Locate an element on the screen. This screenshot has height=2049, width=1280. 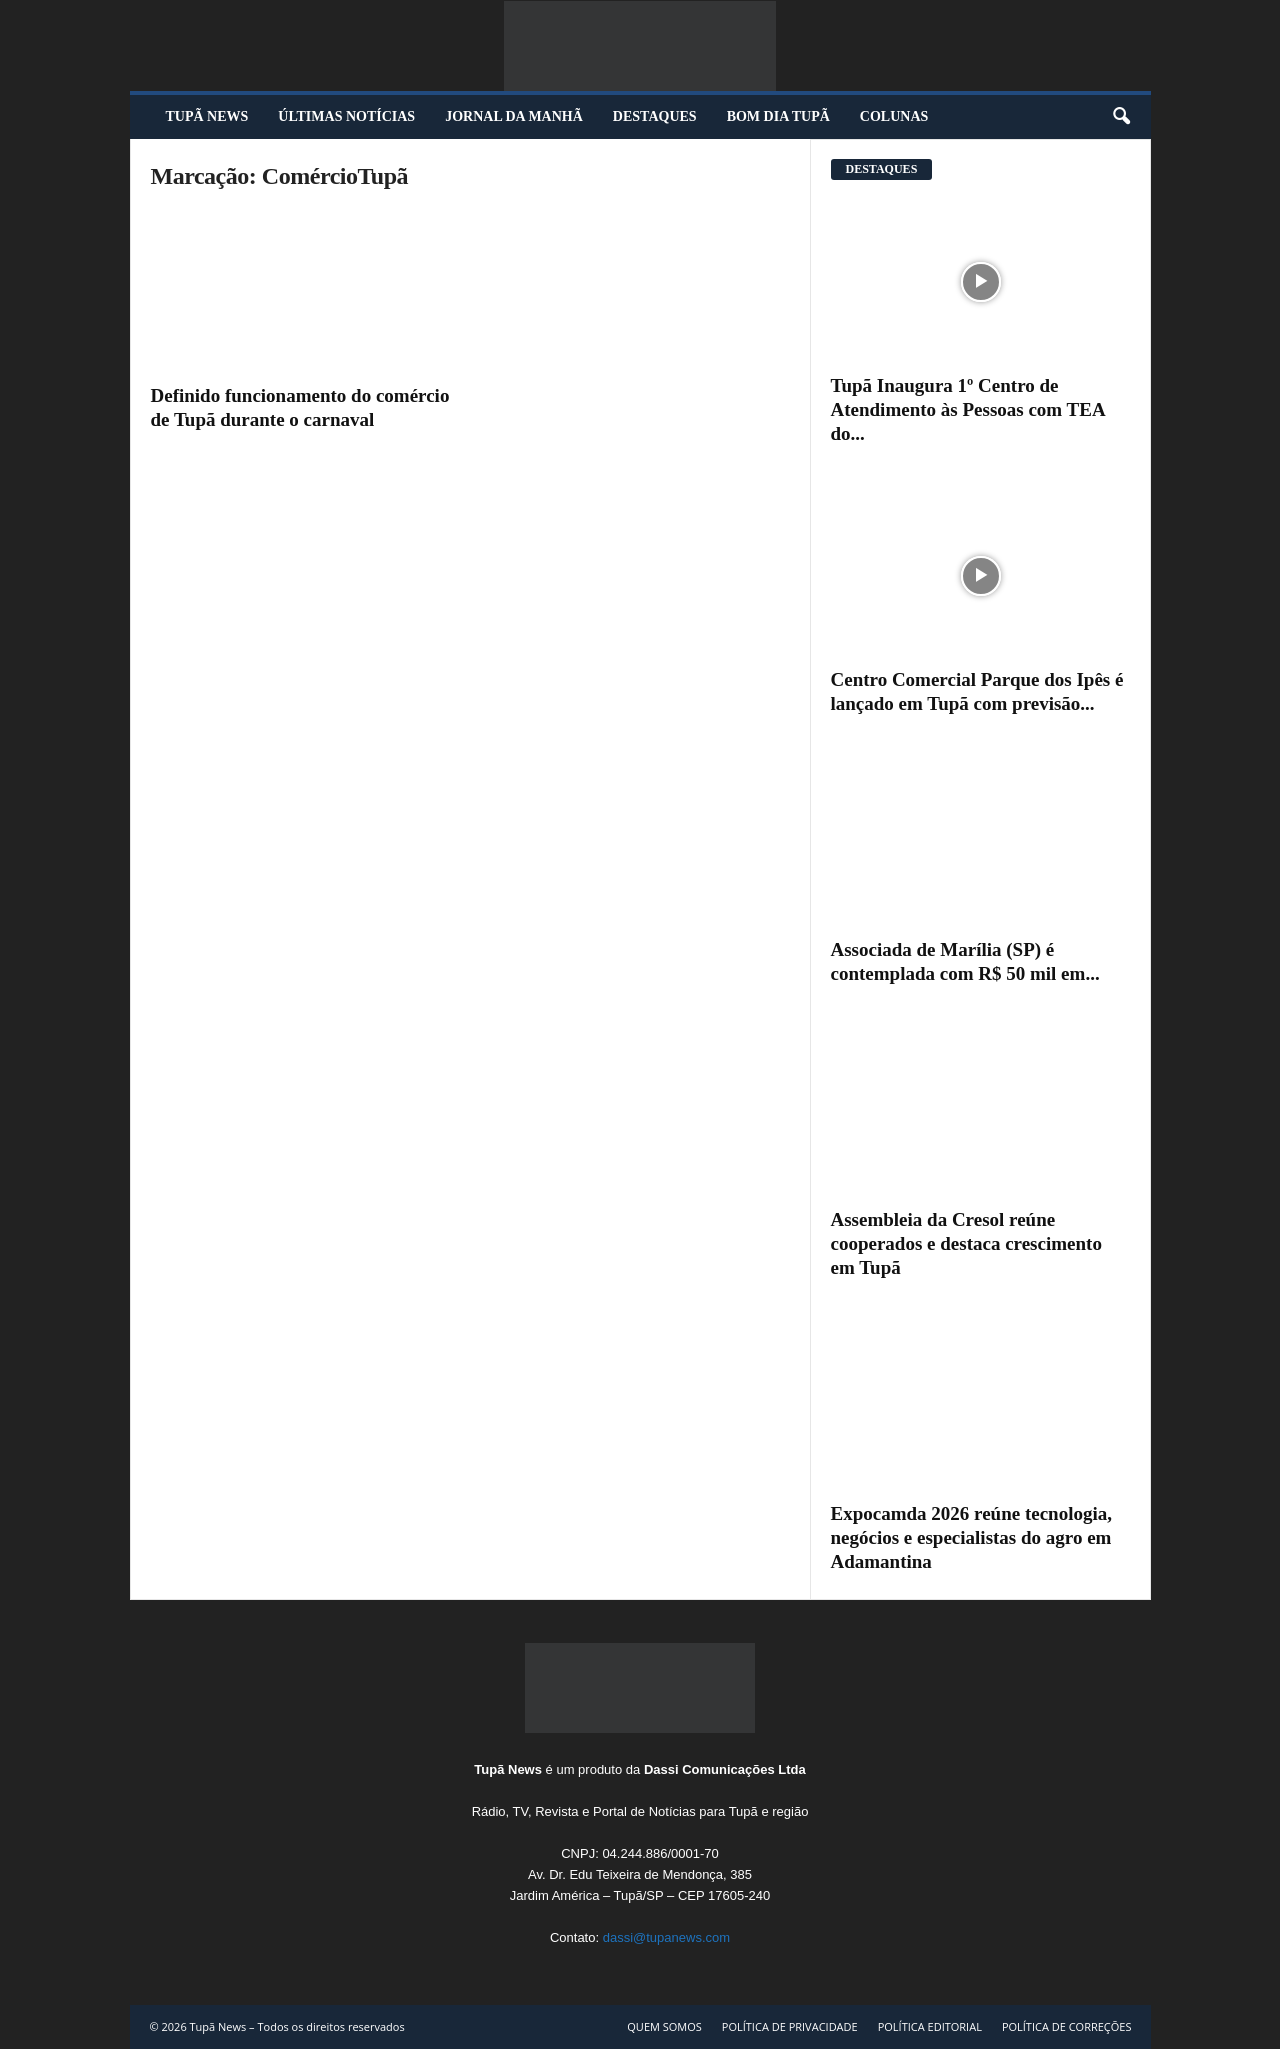
Assembleia da Cresol reúne cooperados e destaca crescimento em Tupã is located at coordinates (966, 1243).